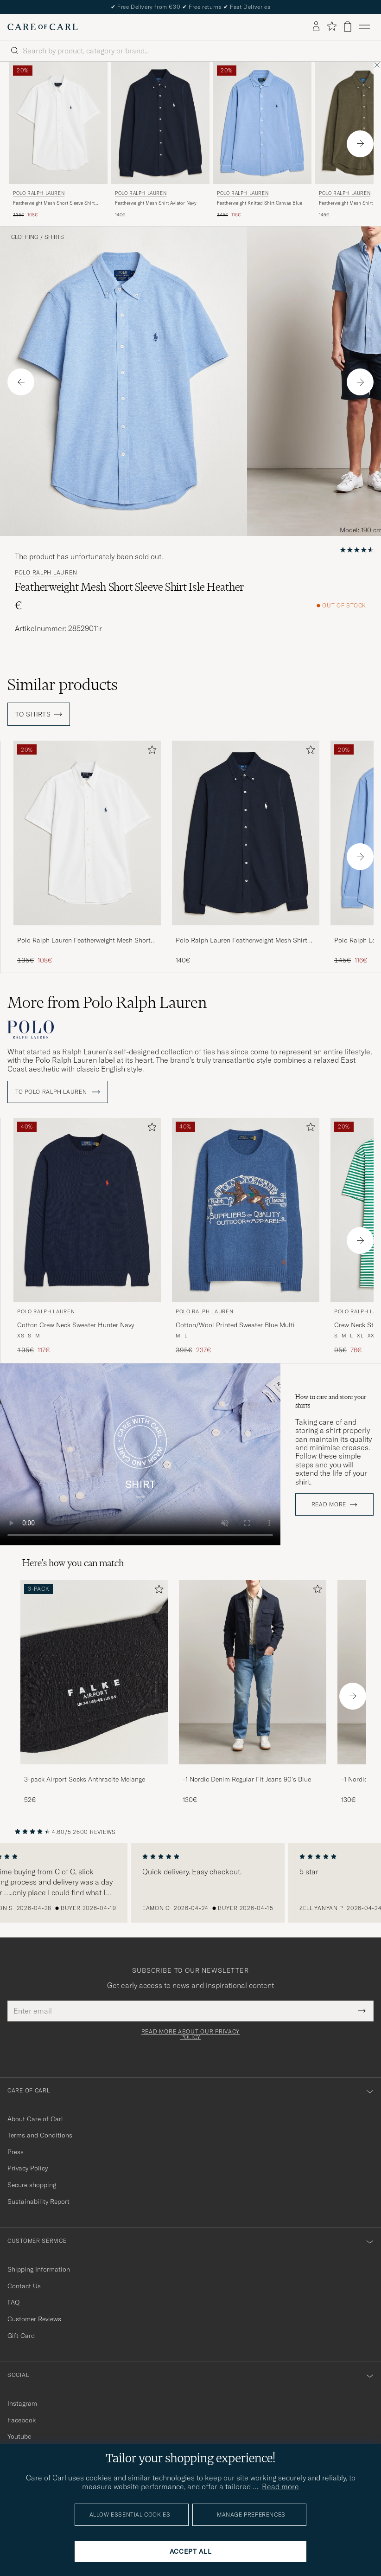 The width and height of the screenshot is (381, 2576). I want to click on Secure shopping, so click(31, 2184).